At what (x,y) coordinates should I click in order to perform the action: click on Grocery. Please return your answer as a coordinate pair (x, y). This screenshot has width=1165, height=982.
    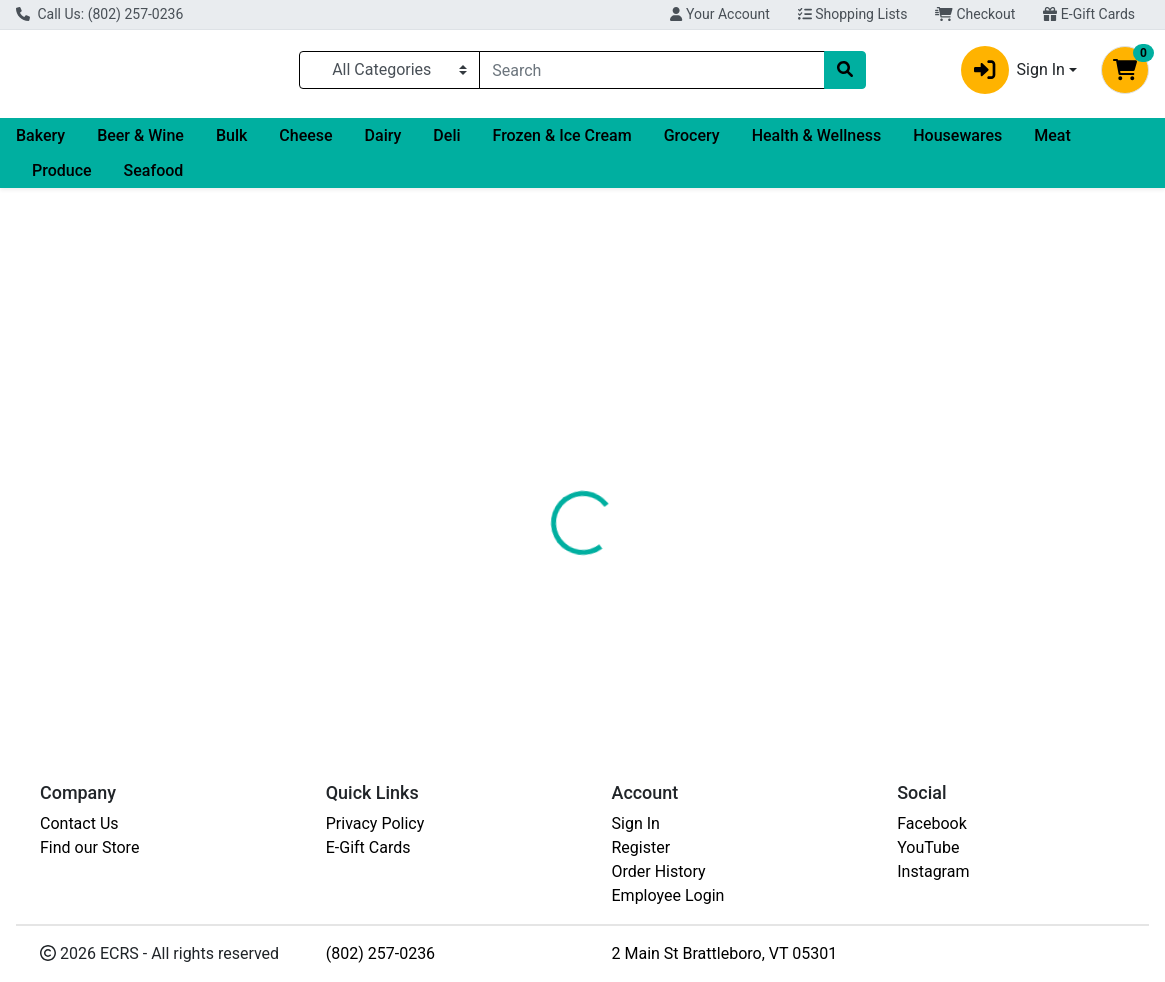
    Looking at the image, I should click on (692, 143).